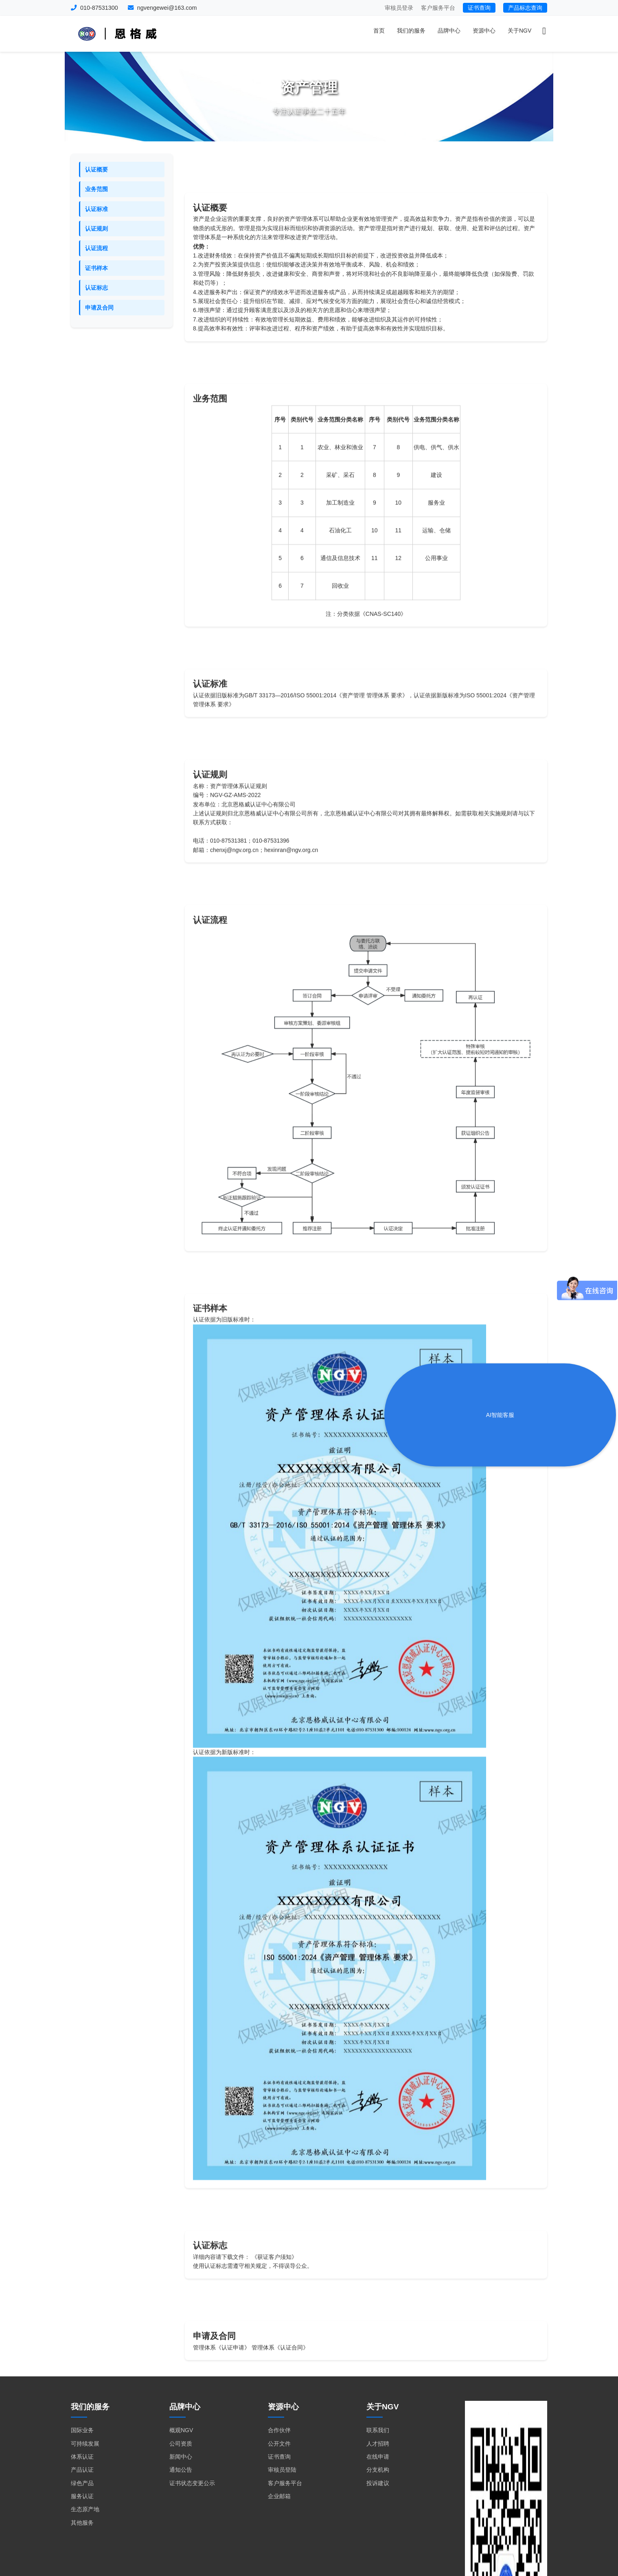 This screenshot has width=618, height=2576. What do you see at coordinates (399, 7) in the screenshot?
I see `审核员登录` at bounding box center [399, 7].